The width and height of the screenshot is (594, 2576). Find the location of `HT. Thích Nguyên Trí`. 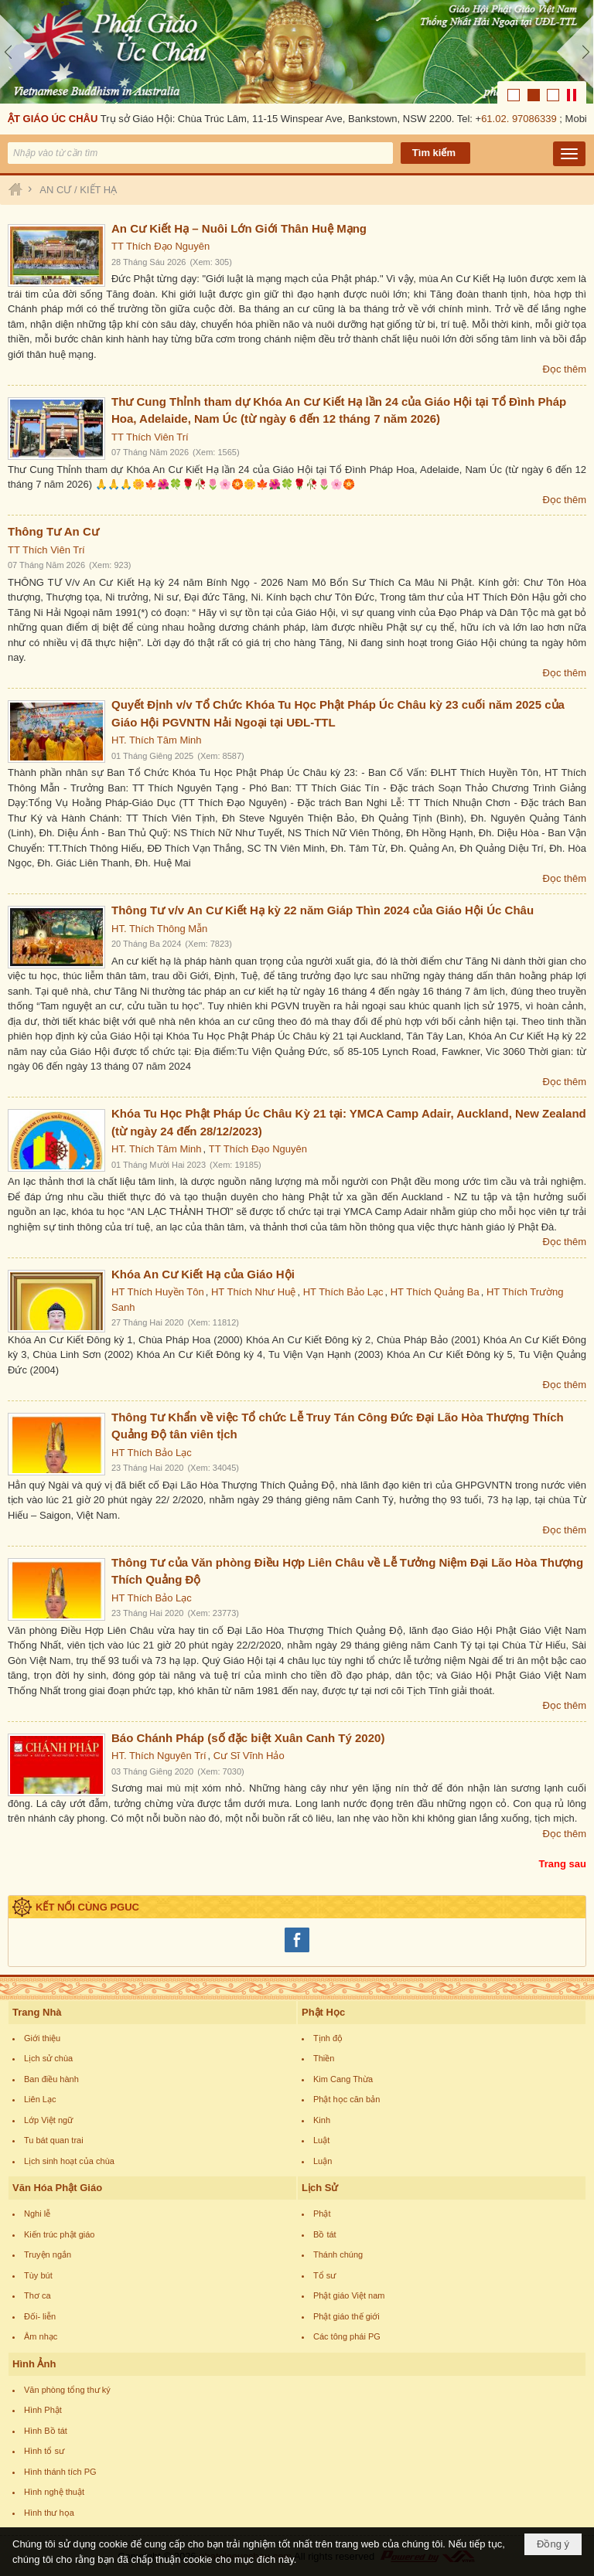

HT. Thích Nguyên Trí is located at coordinates (159, 1755).